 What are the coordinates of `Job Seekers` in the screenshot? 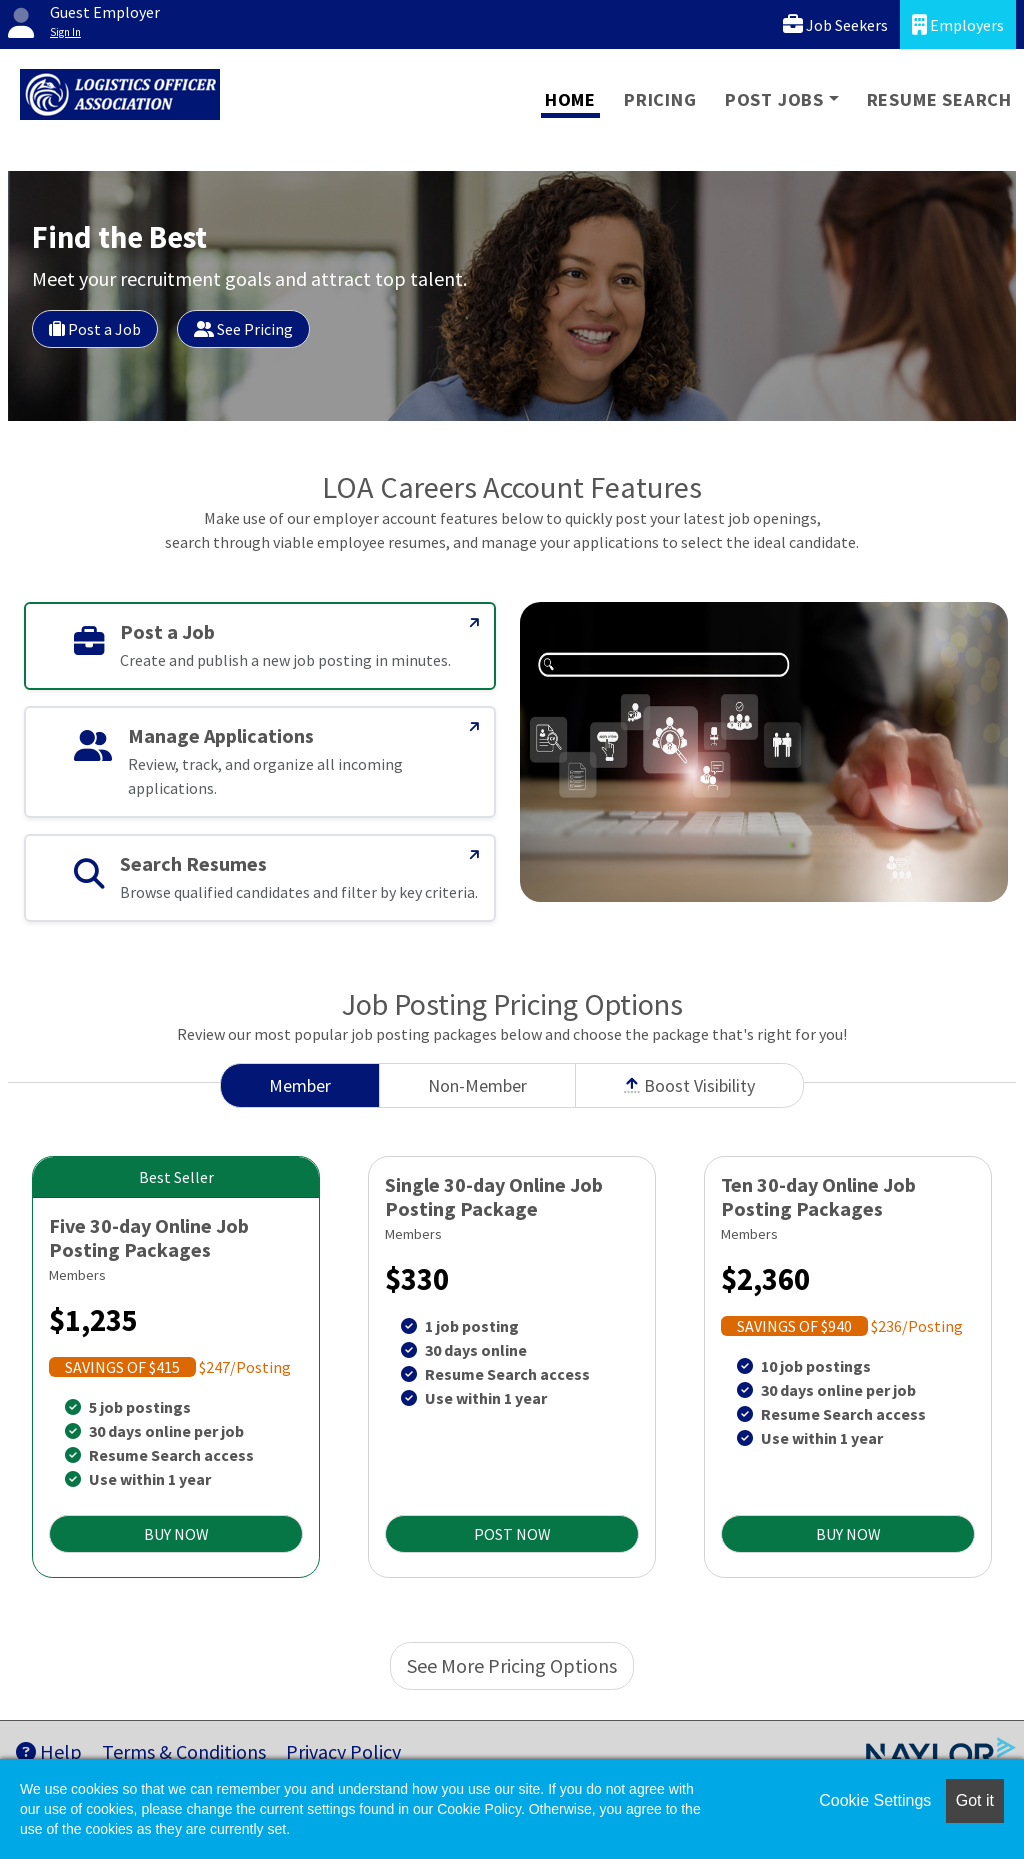 It's located at (835, 24).